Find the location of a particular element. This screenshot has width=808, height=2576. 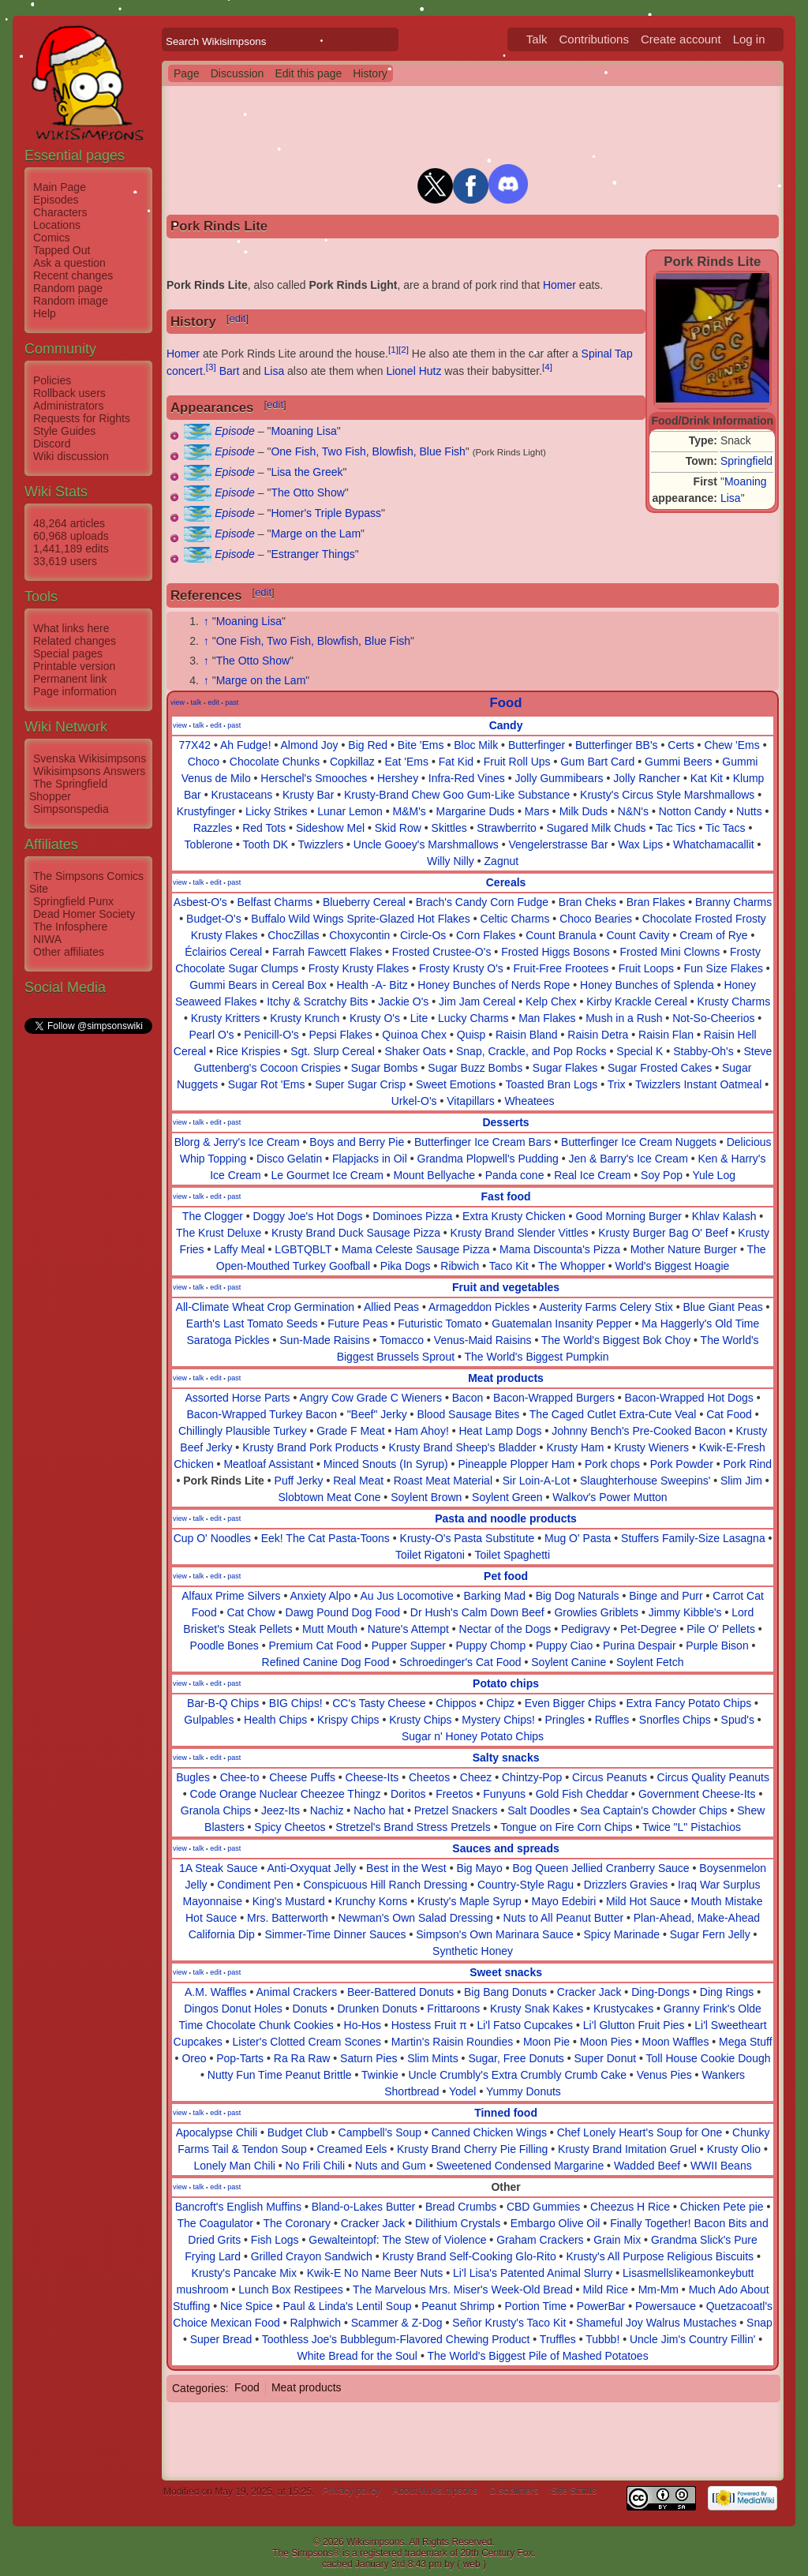

Pet-Degree is located at coordinates (648, 1629).